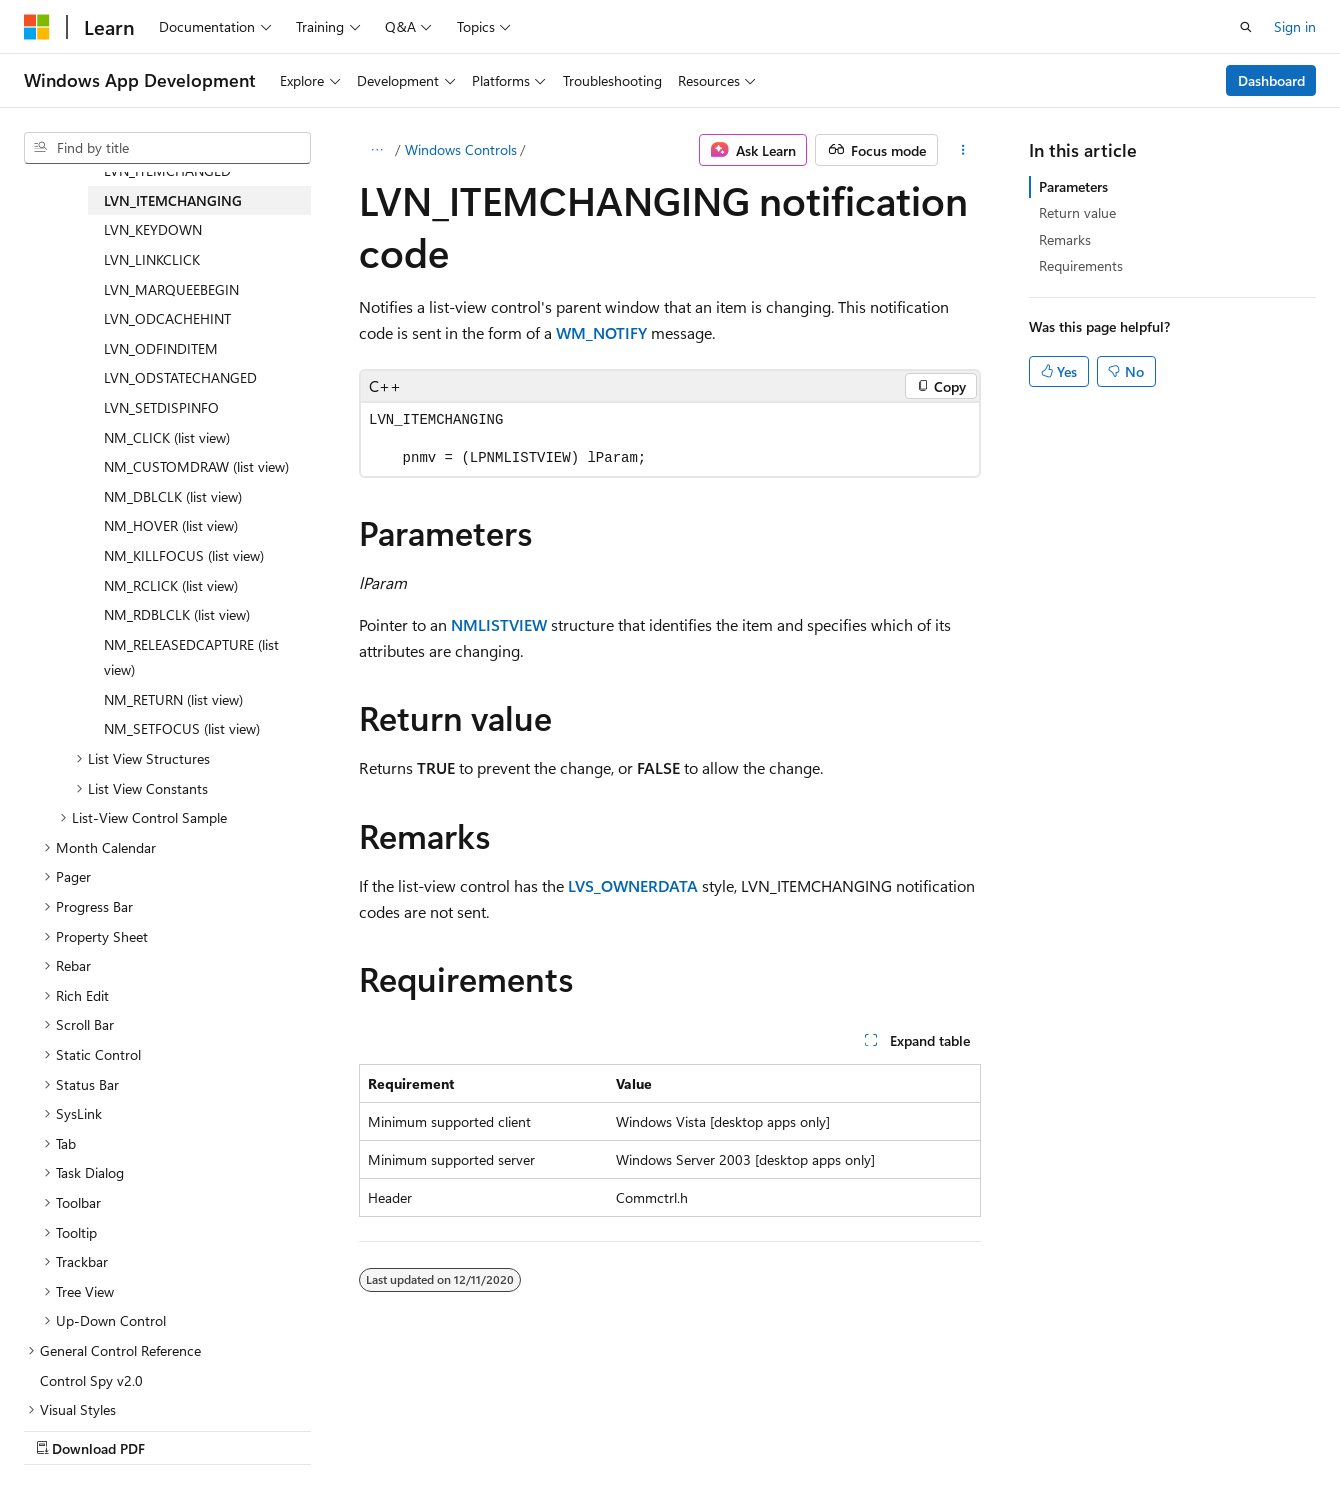 Image resolution: width=1340 pixels, height=1490 pixels. I want to click on [All breadcrumbs], so click(376, 150).